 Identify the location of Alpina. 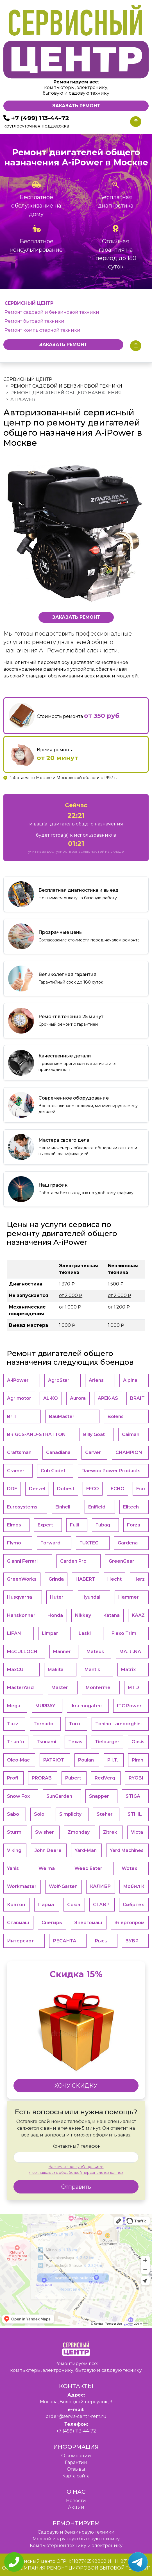
(130, 1380).